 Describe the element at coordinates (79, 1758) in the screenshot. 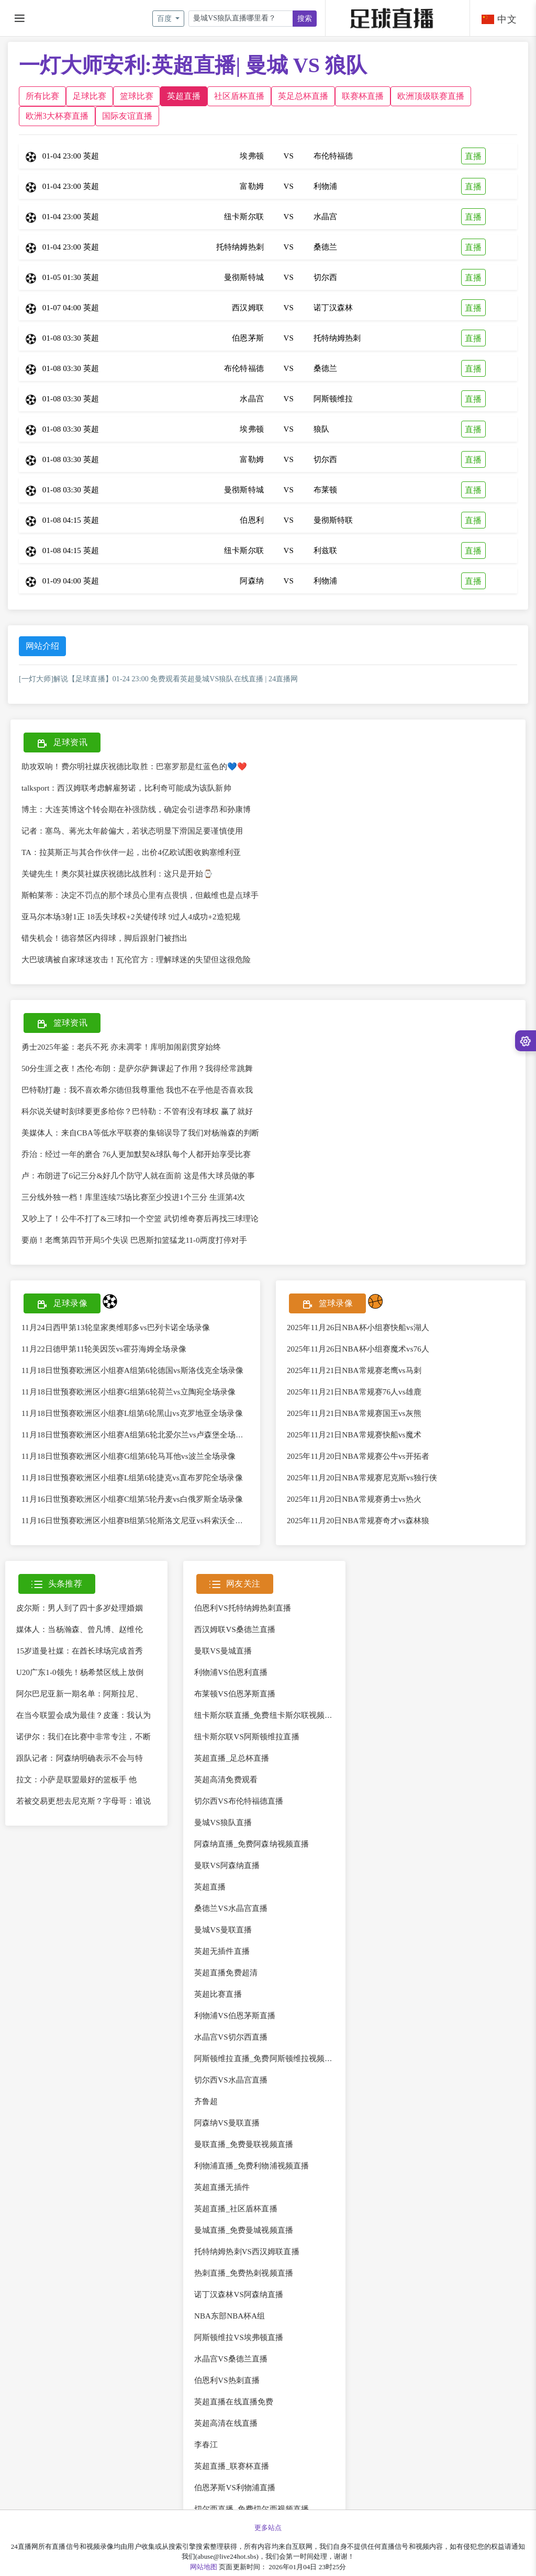

I see `跟队记者：阿森纳明确表示不会与特` at that location.